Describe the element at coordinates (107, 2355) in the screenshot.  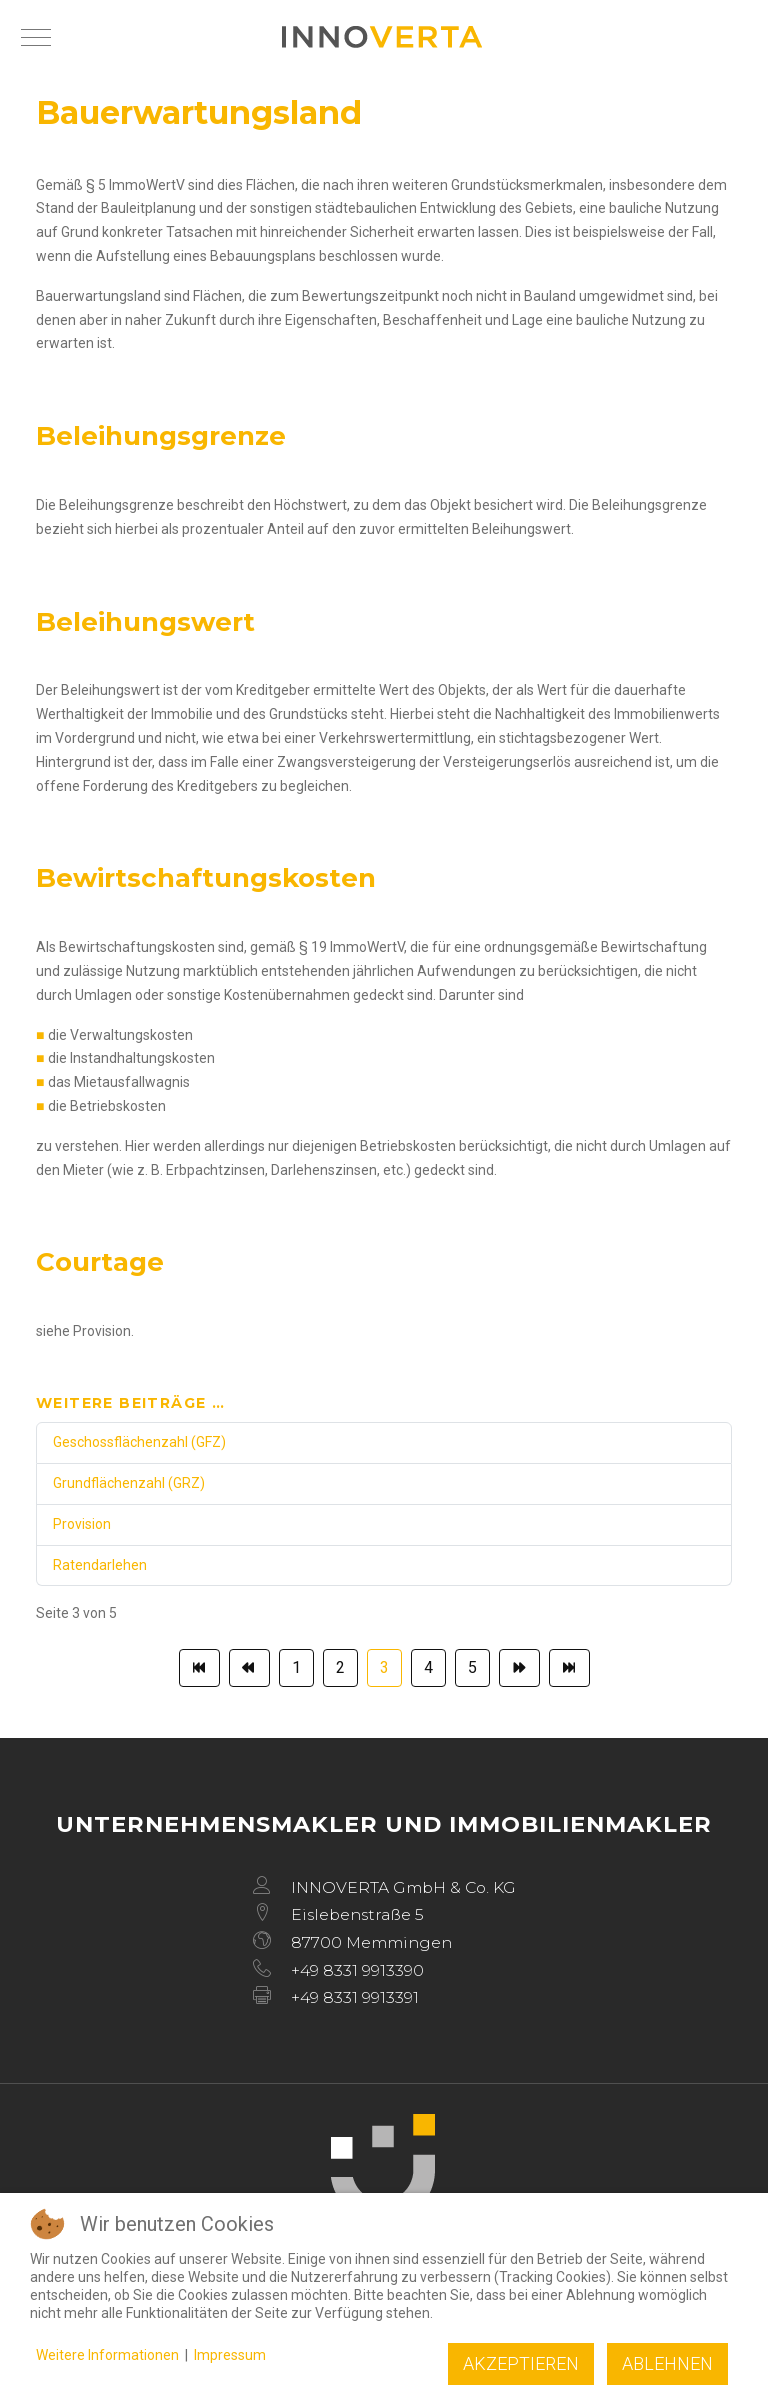
I see `Weitere Informationen` at that location.